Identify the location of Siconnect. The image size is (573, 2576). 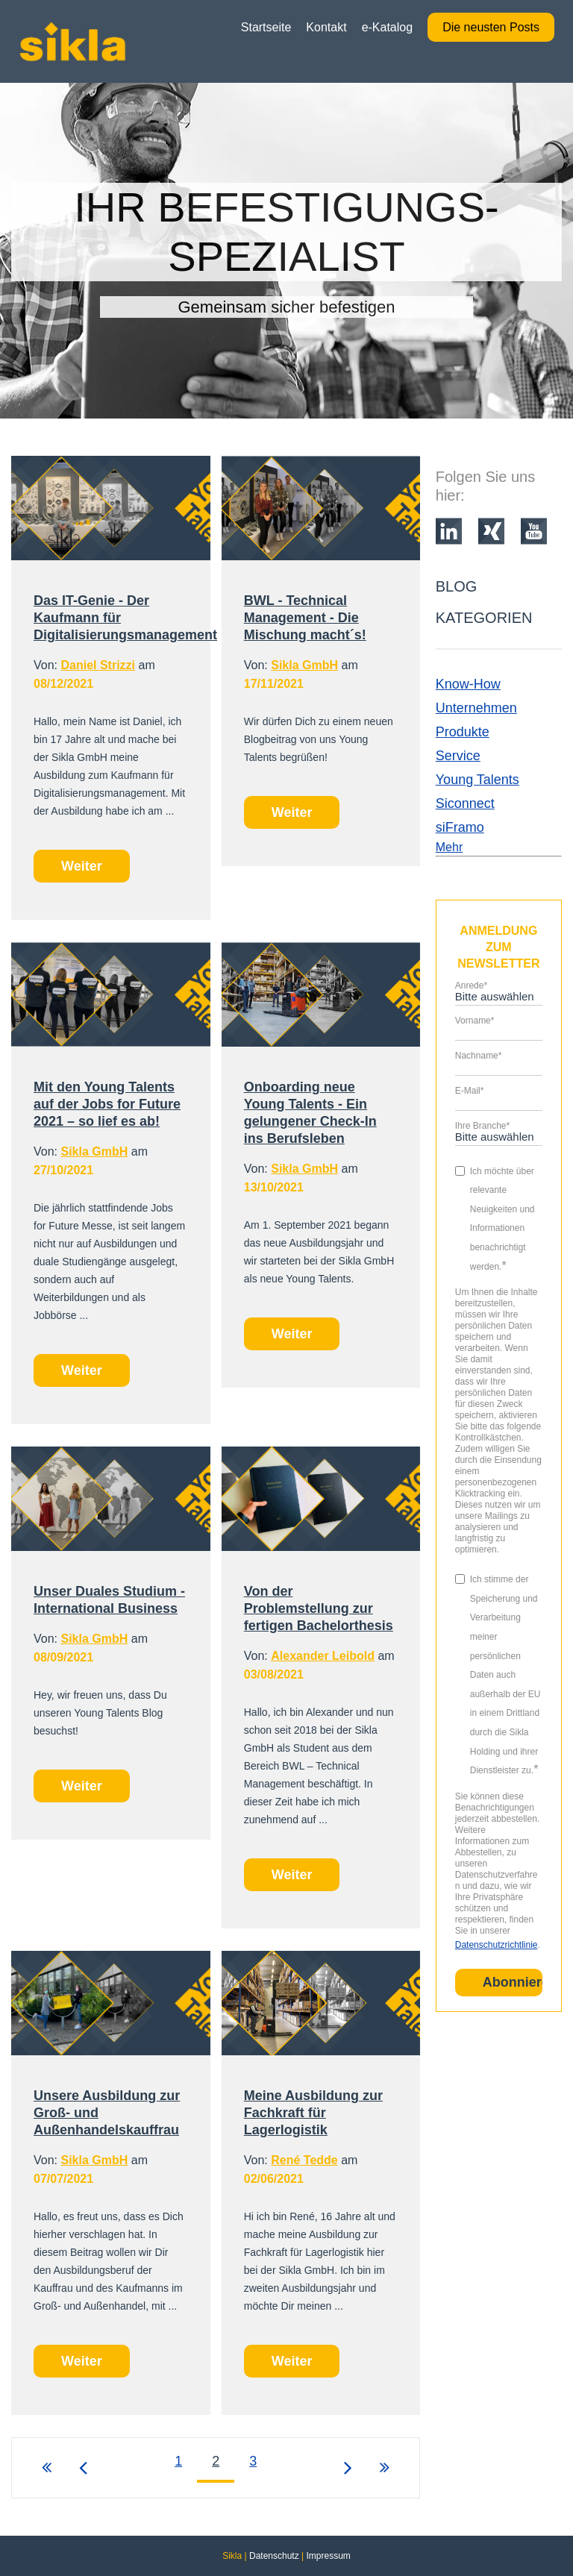
(465, 803).